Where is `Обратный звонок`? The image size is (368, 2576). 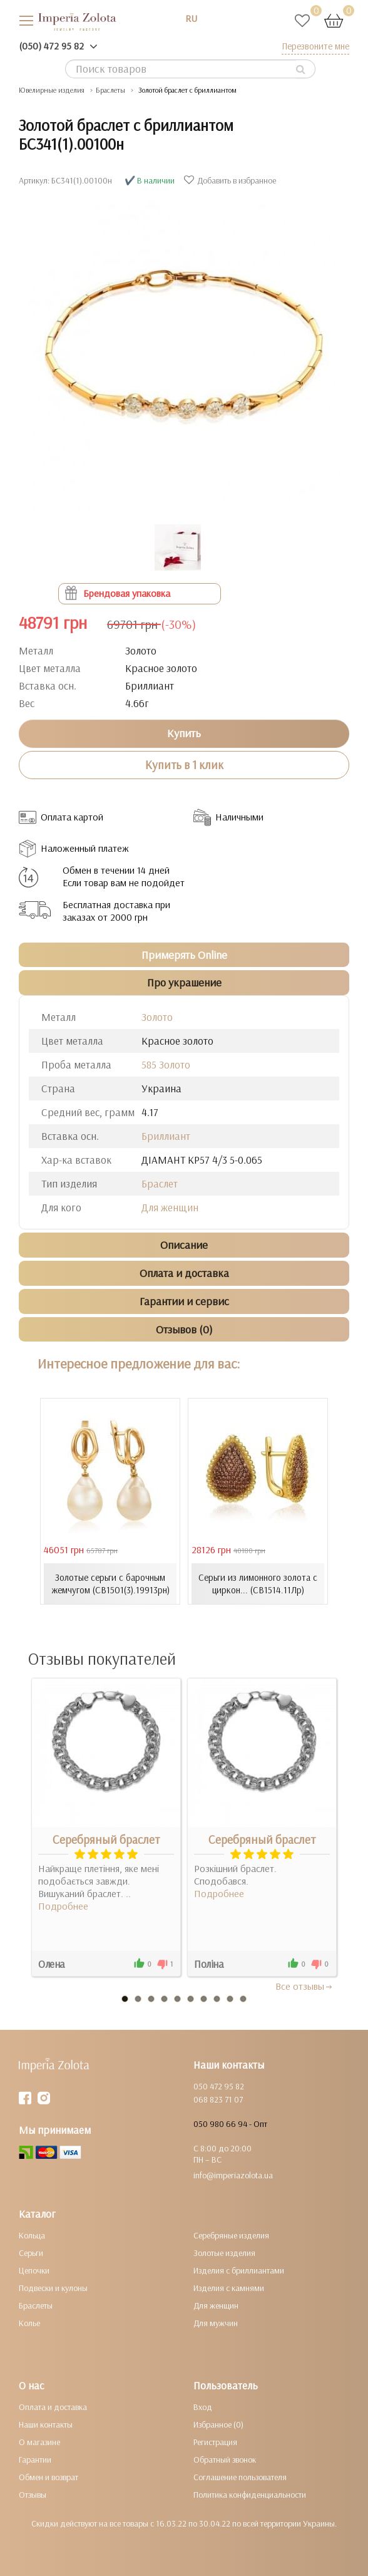 Обратный звонок is located at coordinates (224, 2459).